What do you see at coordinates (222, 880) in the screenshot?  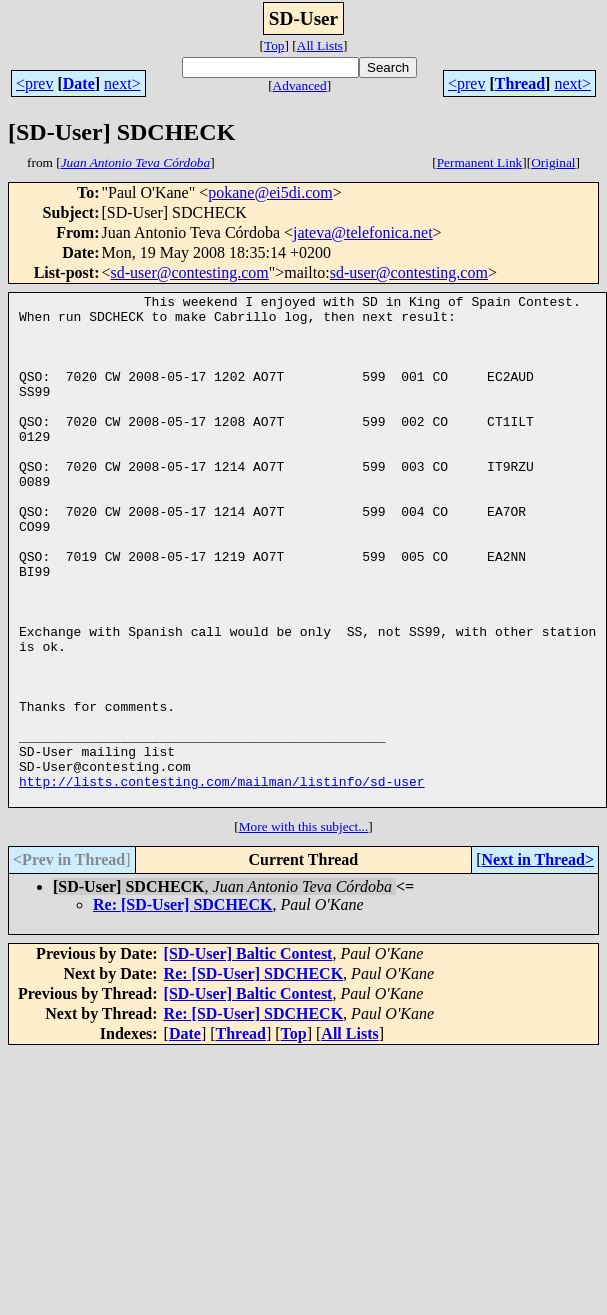 I see `http://lists.contesting.com/mailman/listinfo/sd-user` at bounding box center [222, 880].